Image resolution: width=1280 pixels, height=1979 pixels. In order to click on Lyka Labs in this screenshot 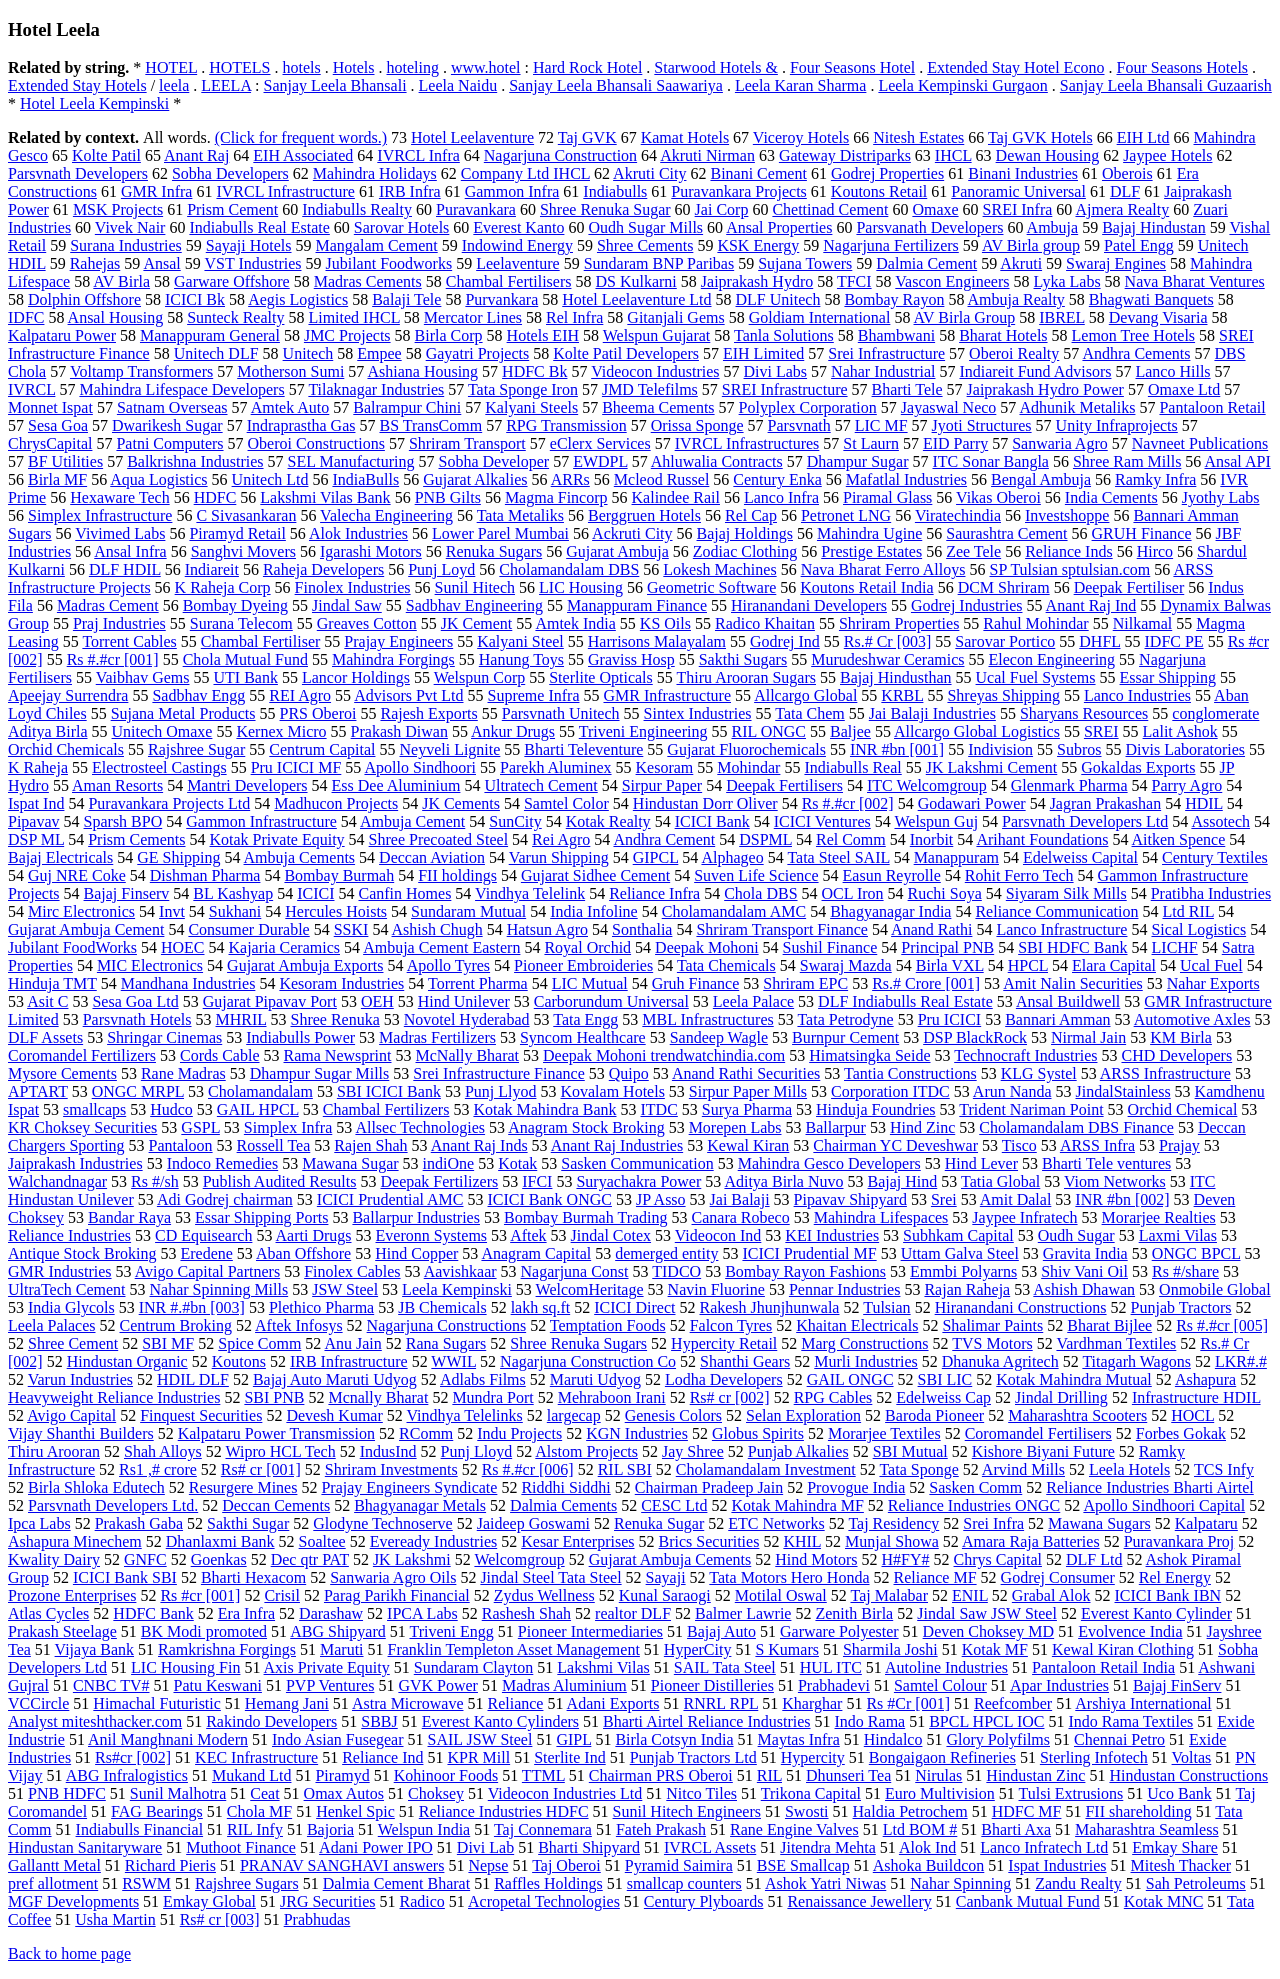, I will do `click(1067, 281)`.